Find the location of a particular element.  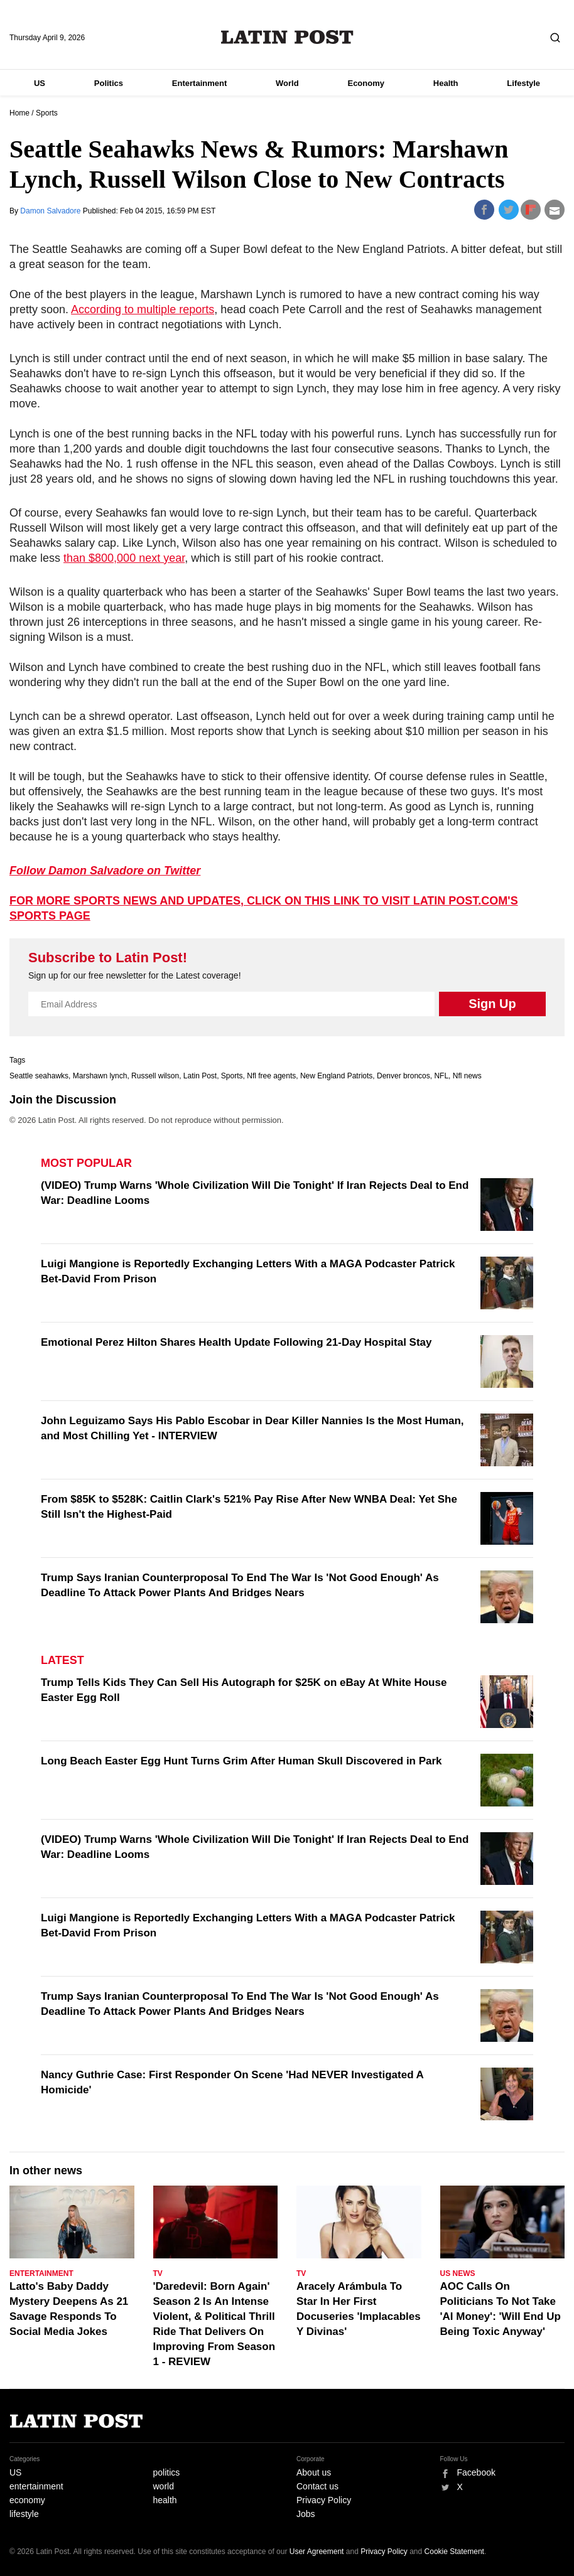

Sports is located at coordinates (47, 113).